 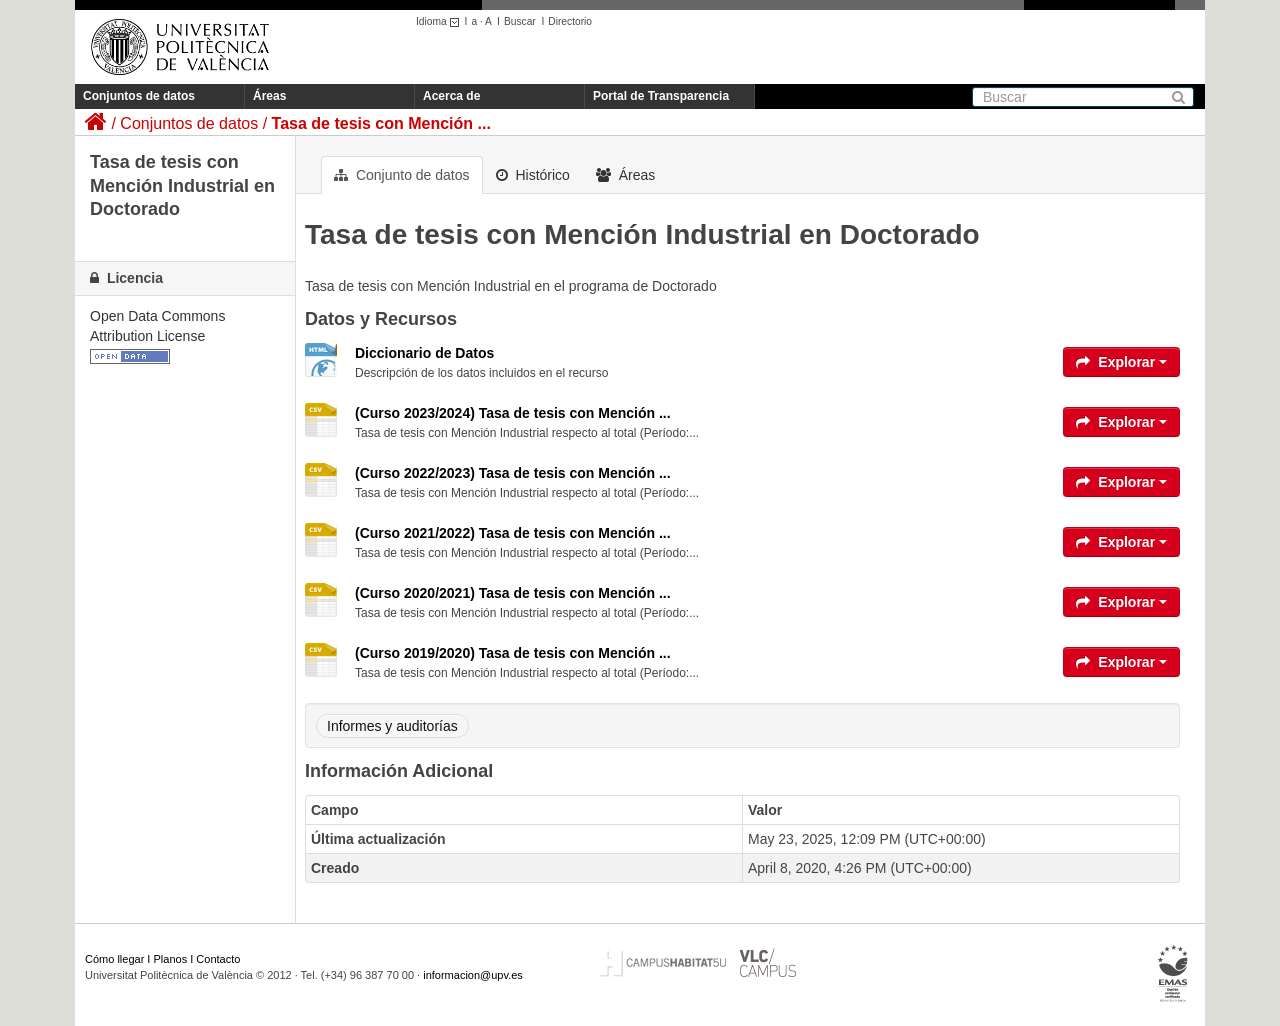 I want to click on (Curso 2020/2021) Tasa de tesis con Mención ..., so click(x=513, y=593).